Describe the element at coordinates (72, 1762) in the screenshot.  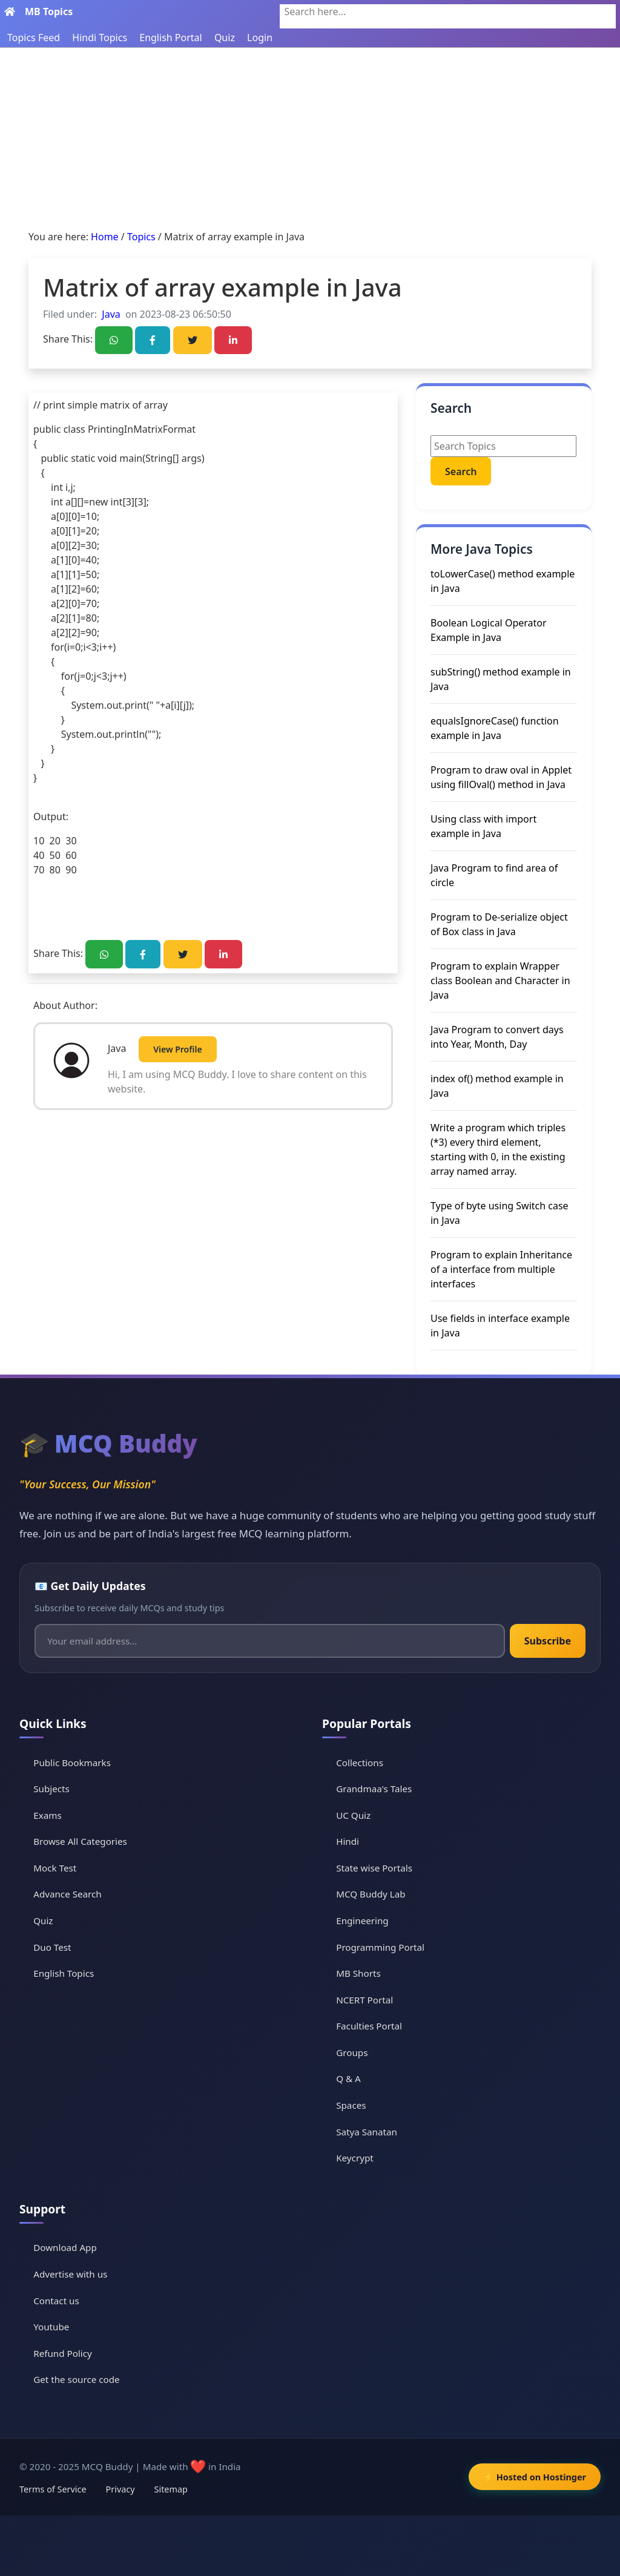
I see `Public Bookmarks` at that location.